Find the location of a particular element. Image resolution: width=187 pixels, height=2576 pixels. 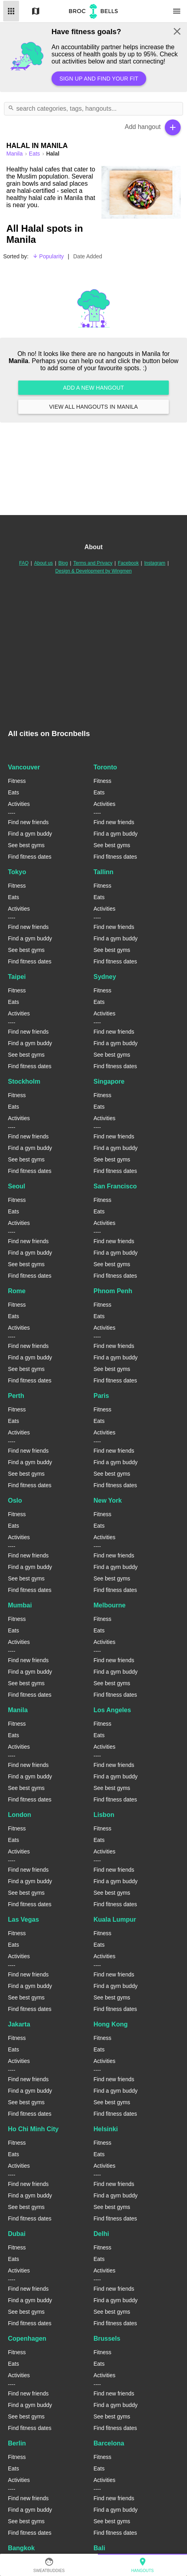

Berlin is located at coordinates (17, 2443).